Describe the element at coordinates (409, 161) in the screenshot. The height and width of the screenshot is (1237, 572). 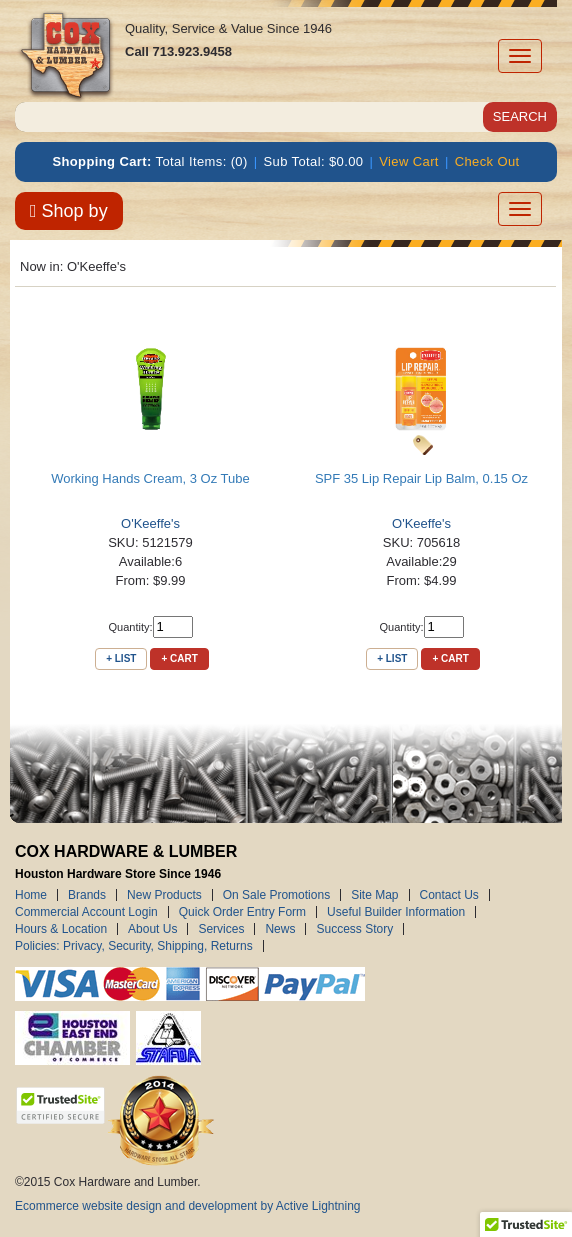
I see `View Cart` at that location.